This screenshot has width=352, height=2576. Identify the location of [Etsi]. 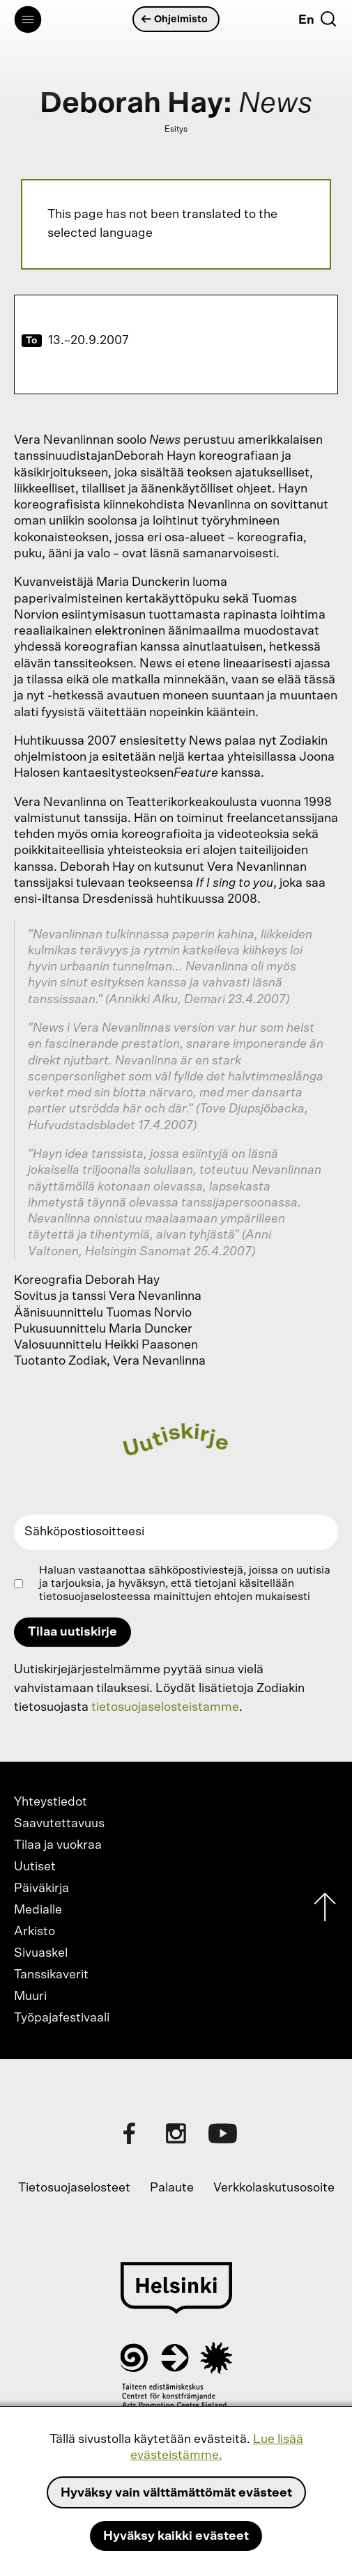
(328, 18).